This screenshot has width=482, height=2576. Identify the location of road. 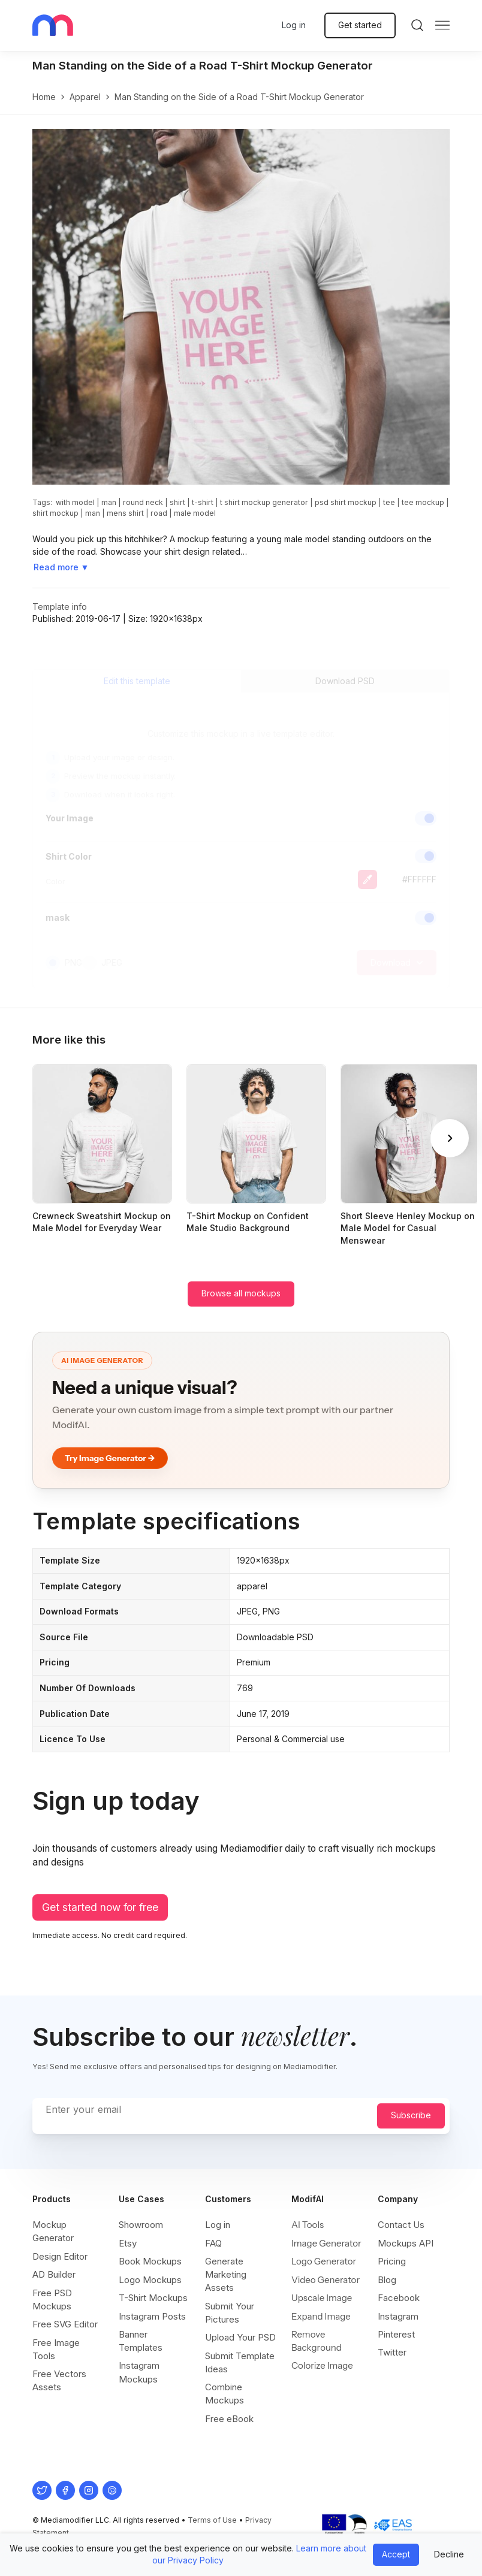
(158, 513).